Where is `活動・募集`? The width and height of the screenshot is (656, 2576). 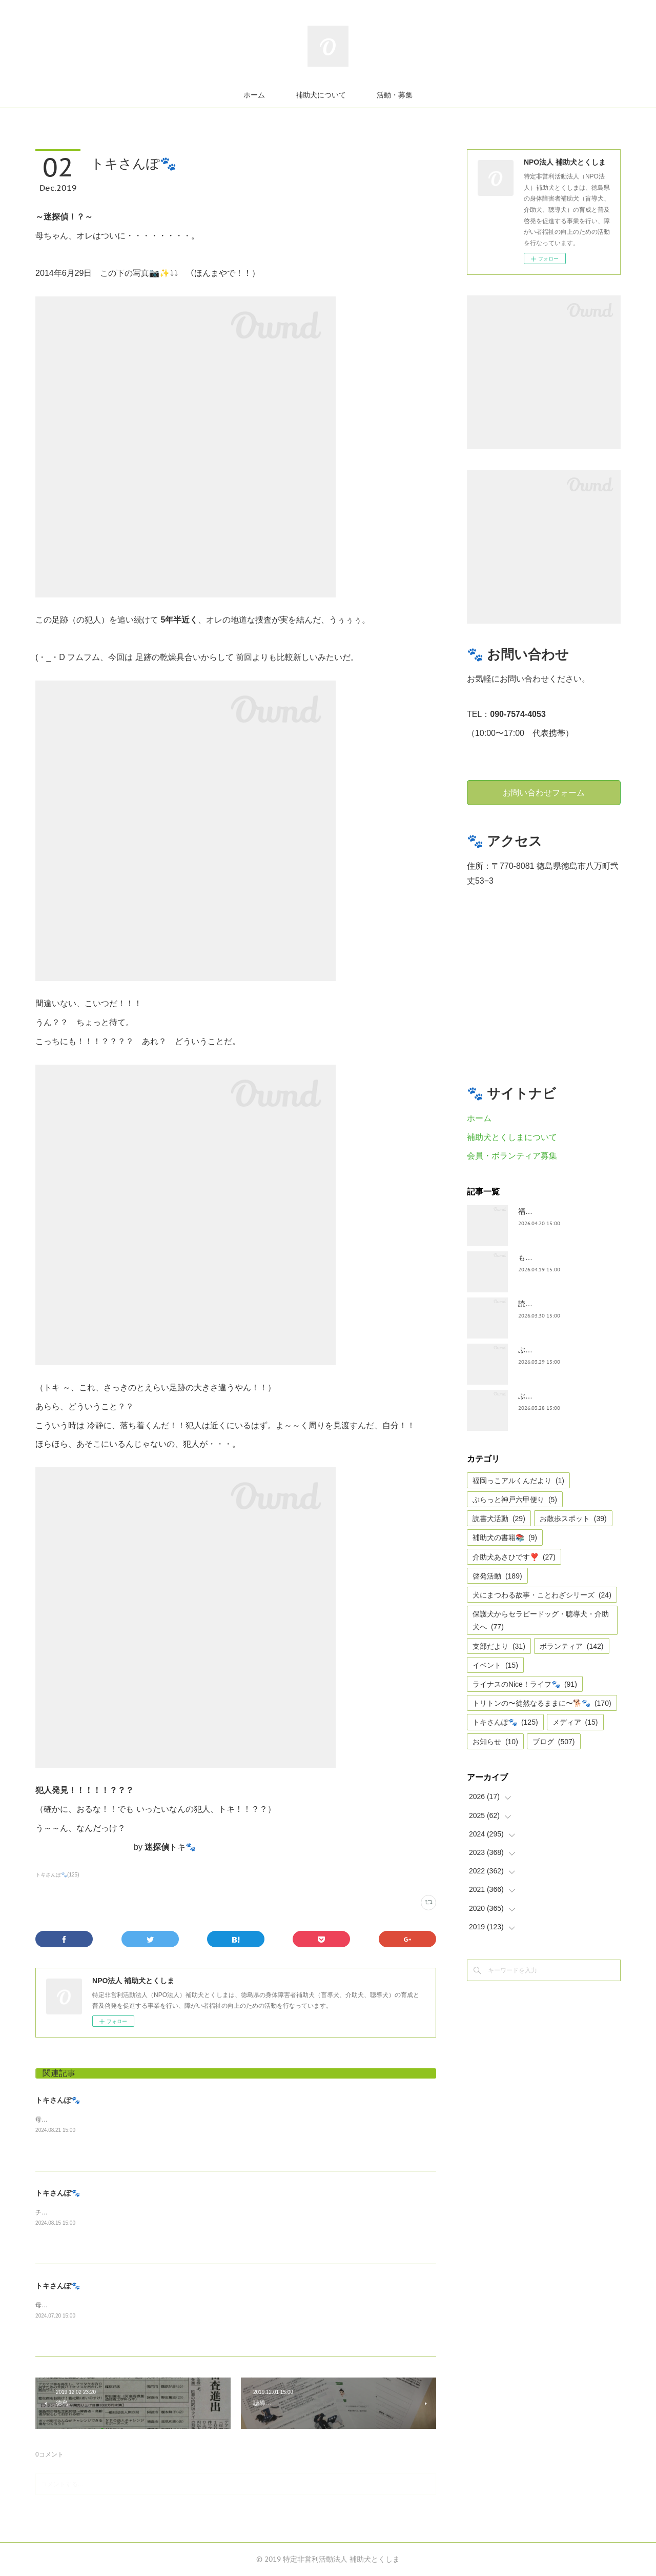
活動・募集 is located at coordinates (395, 94).